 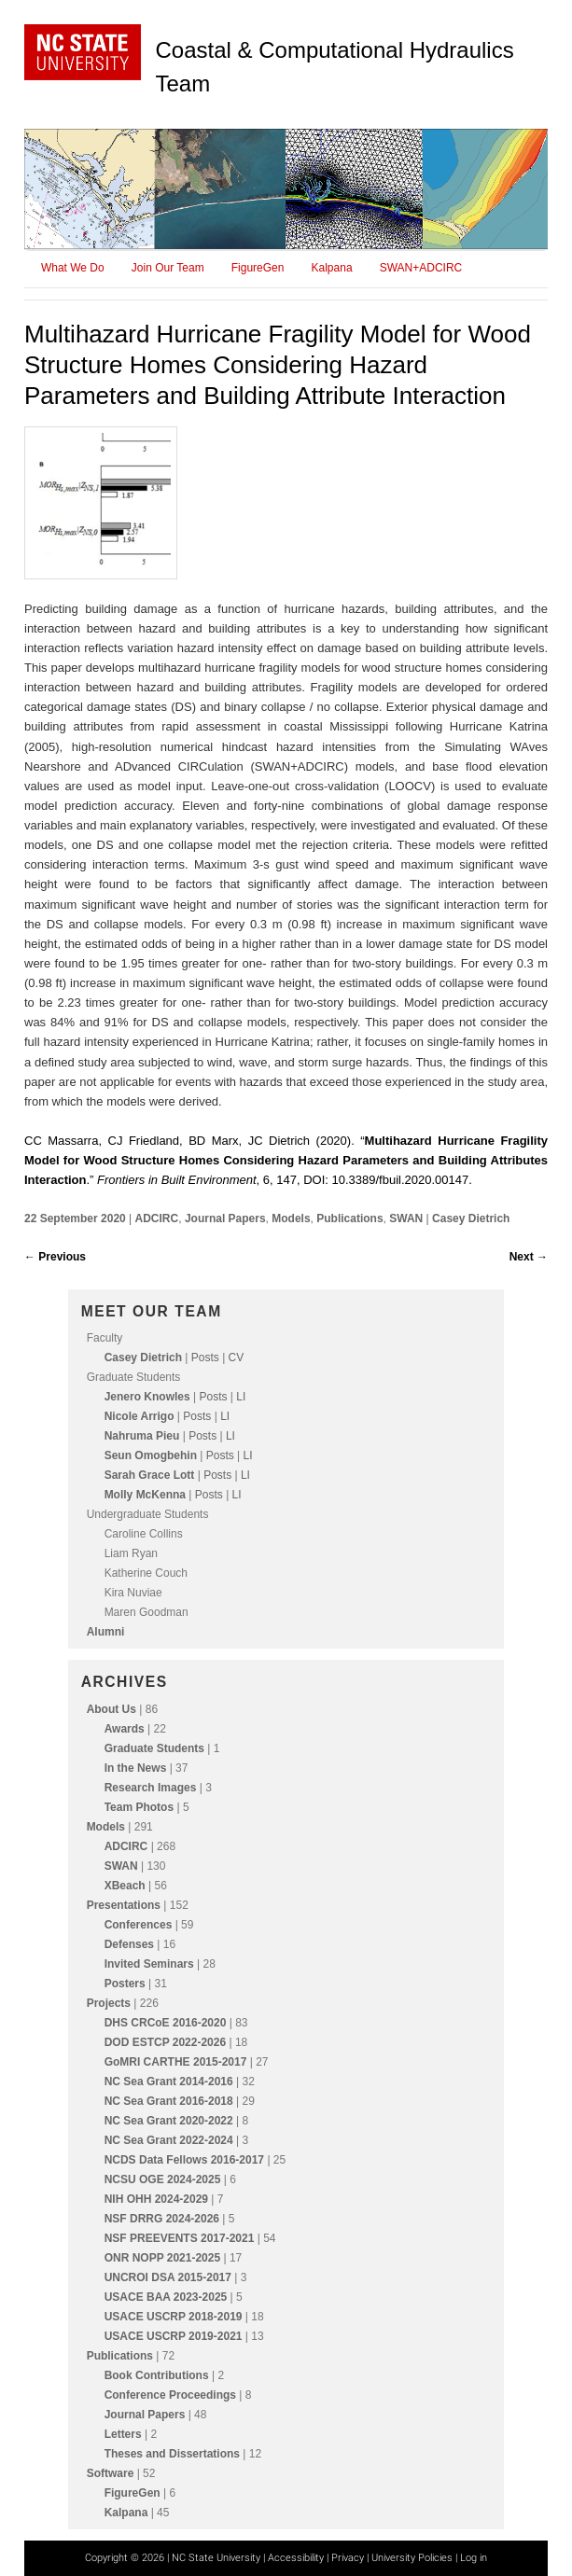 I want to click on Presentations, so click(x=123, y=1905).